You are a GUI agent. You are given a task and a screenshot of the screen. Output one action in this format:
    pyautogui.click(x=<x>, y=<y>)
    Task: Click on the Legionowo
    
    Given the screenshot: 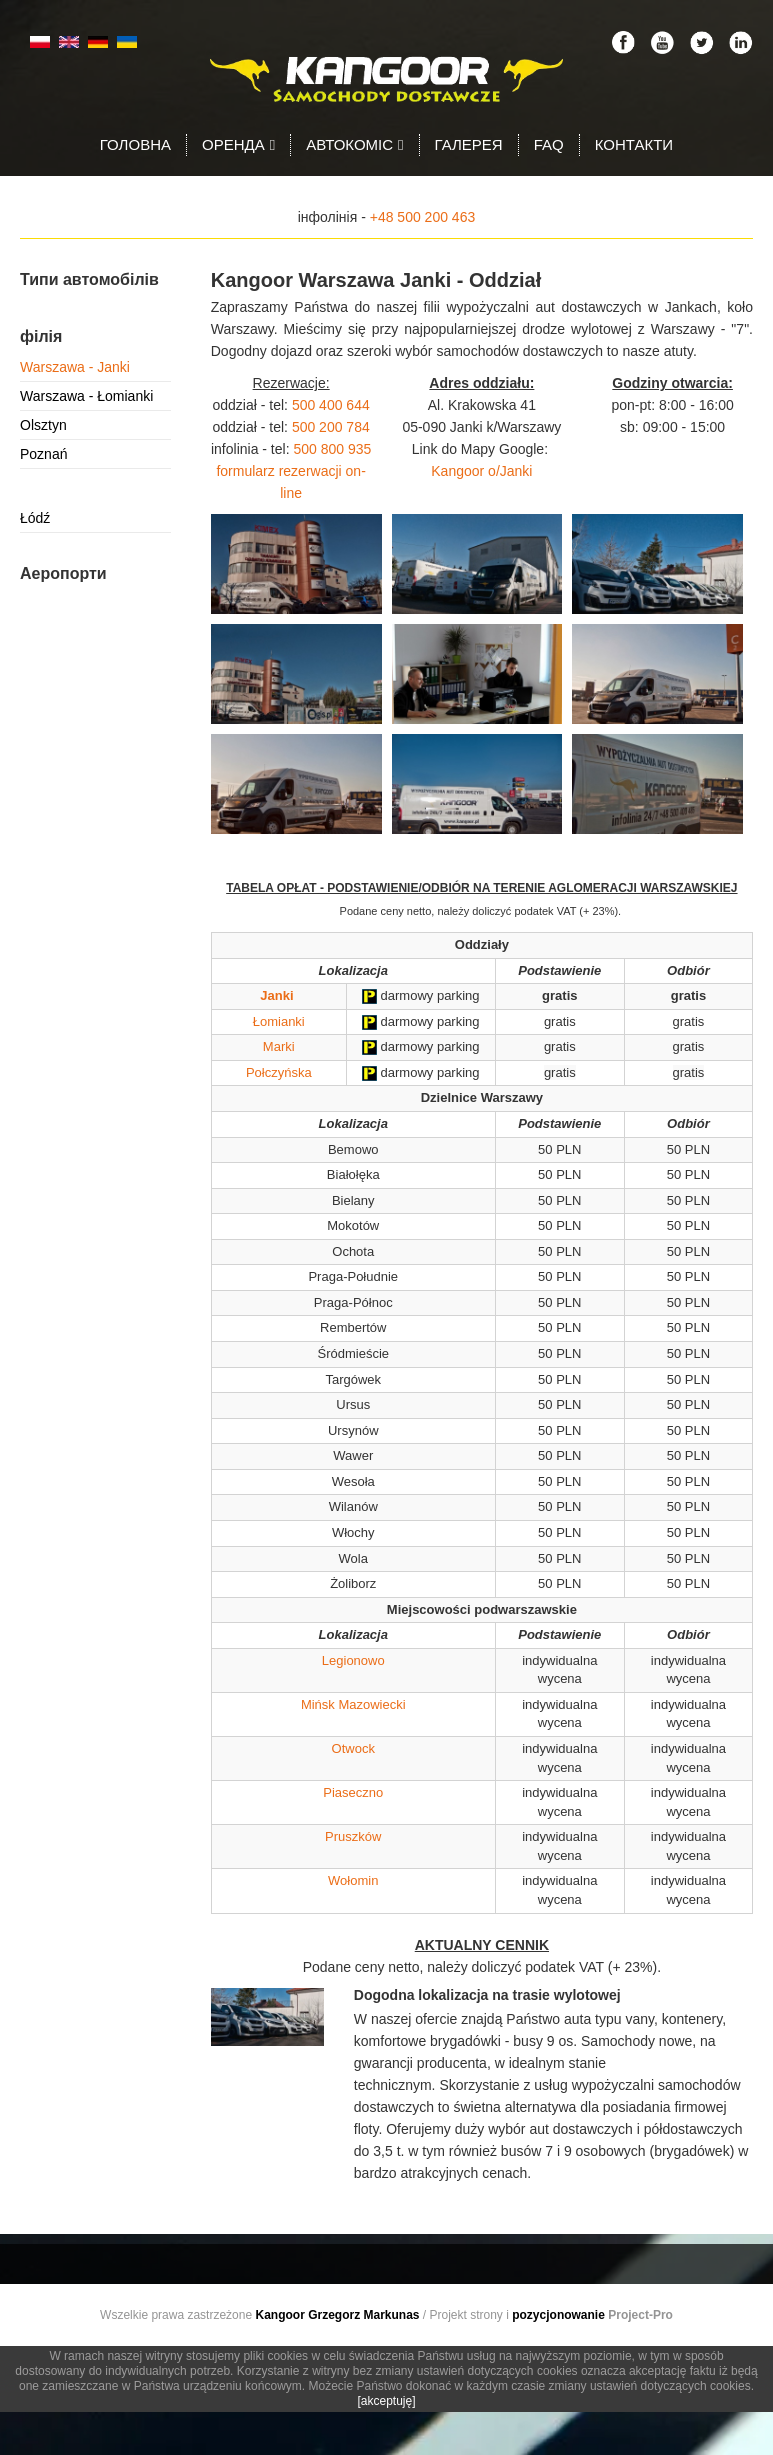 What is the action you would take?
    pyautogui.click(x=353, y=1660)
    